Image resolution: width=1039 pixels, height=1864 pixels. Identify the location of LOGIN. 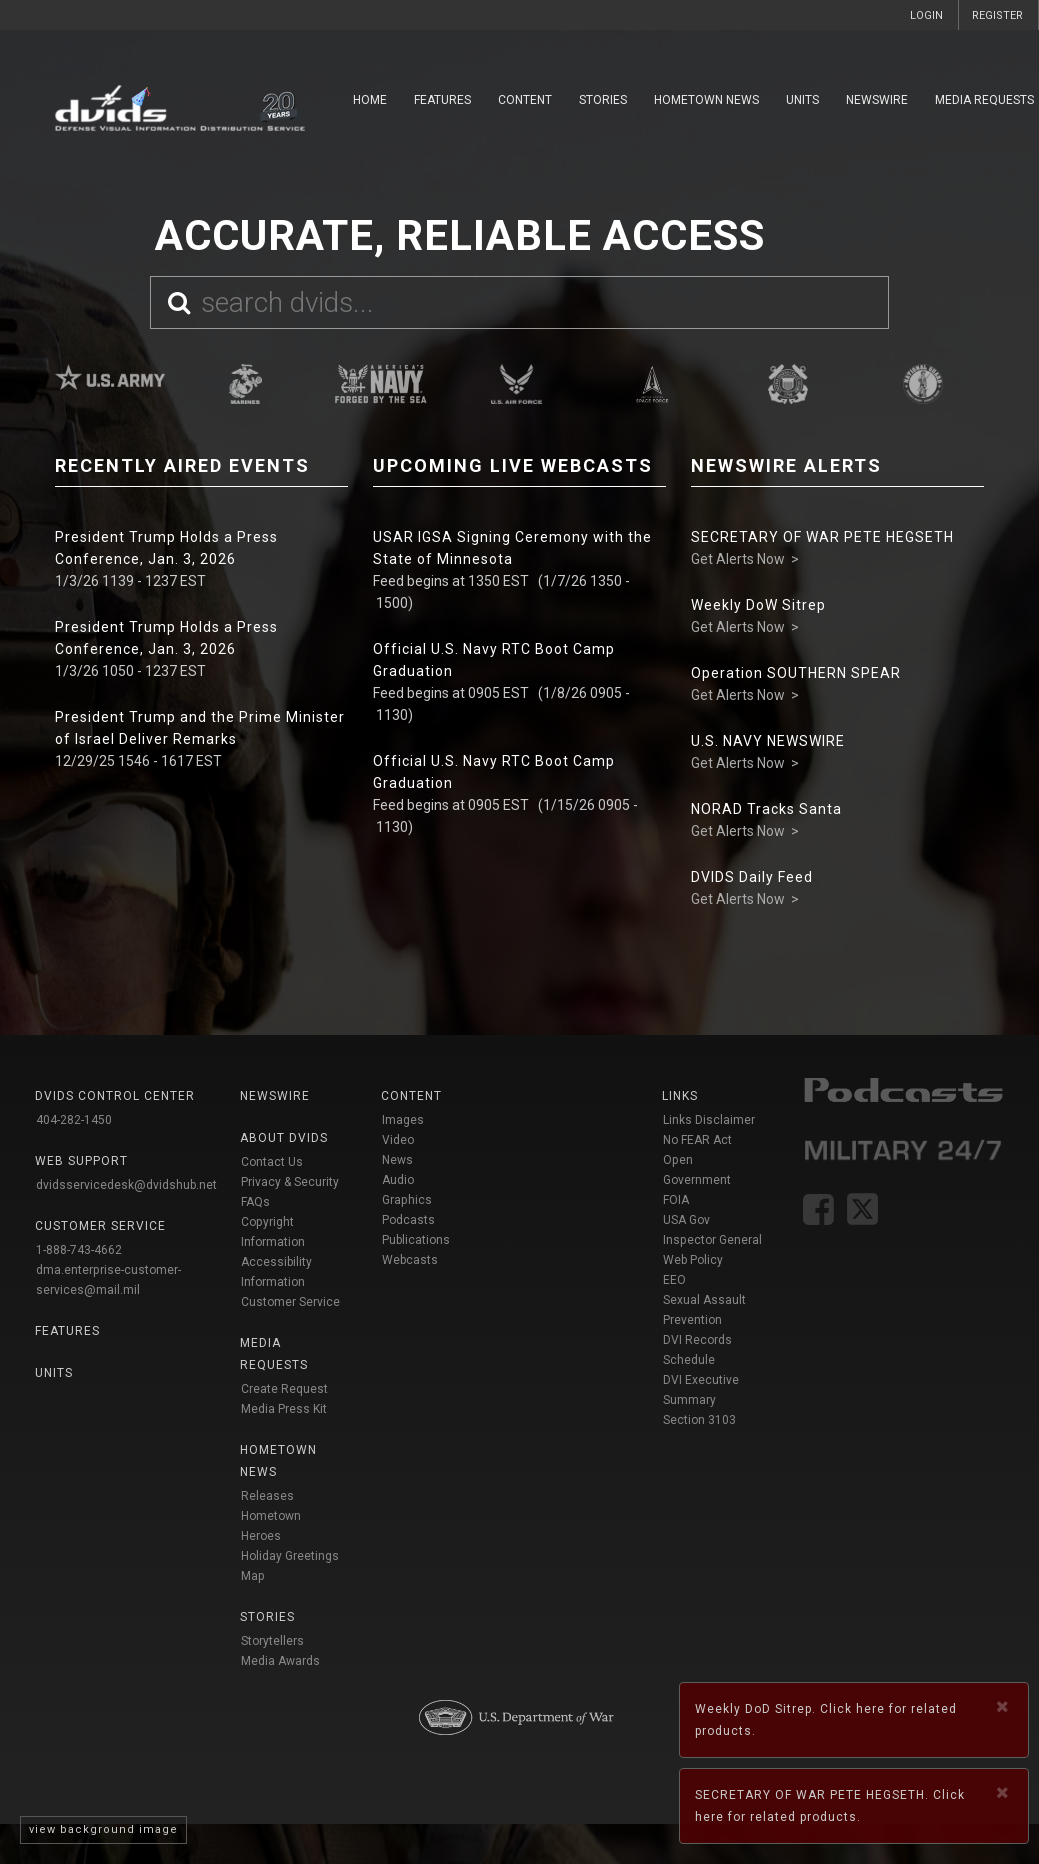
(926, 15).